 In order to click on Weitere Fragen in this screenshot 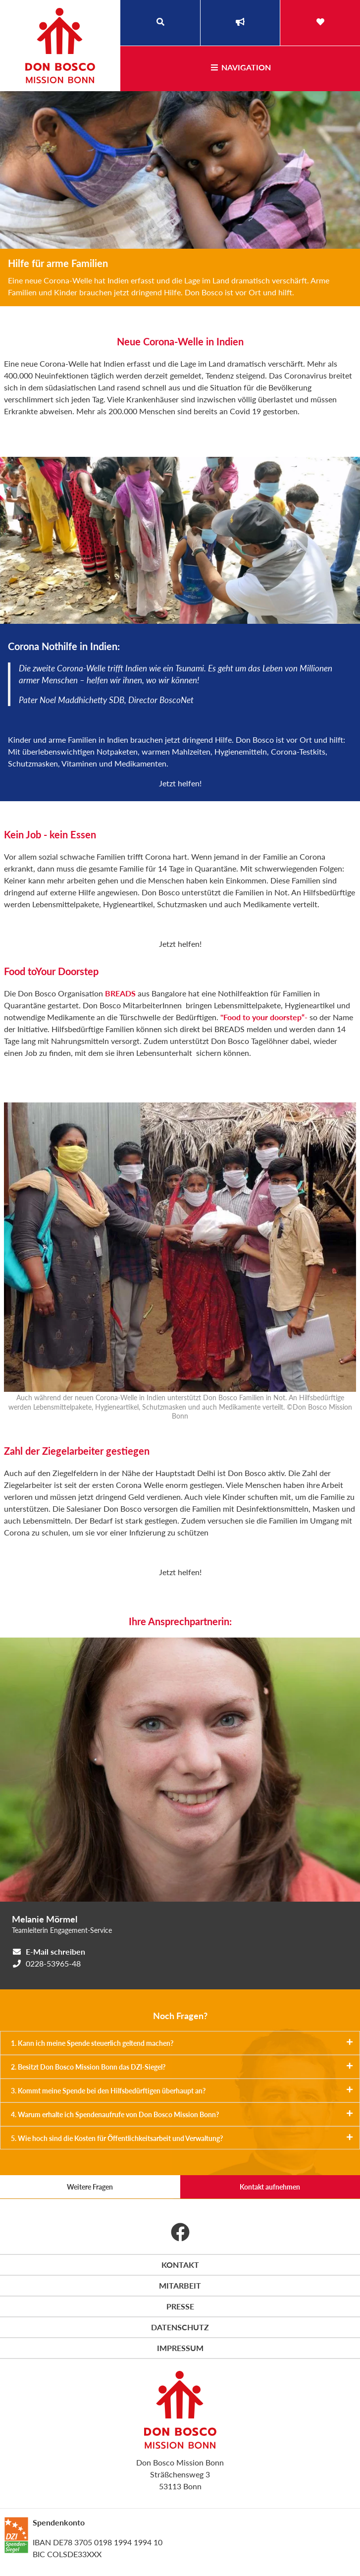, I will do `click(90, 2187)`.